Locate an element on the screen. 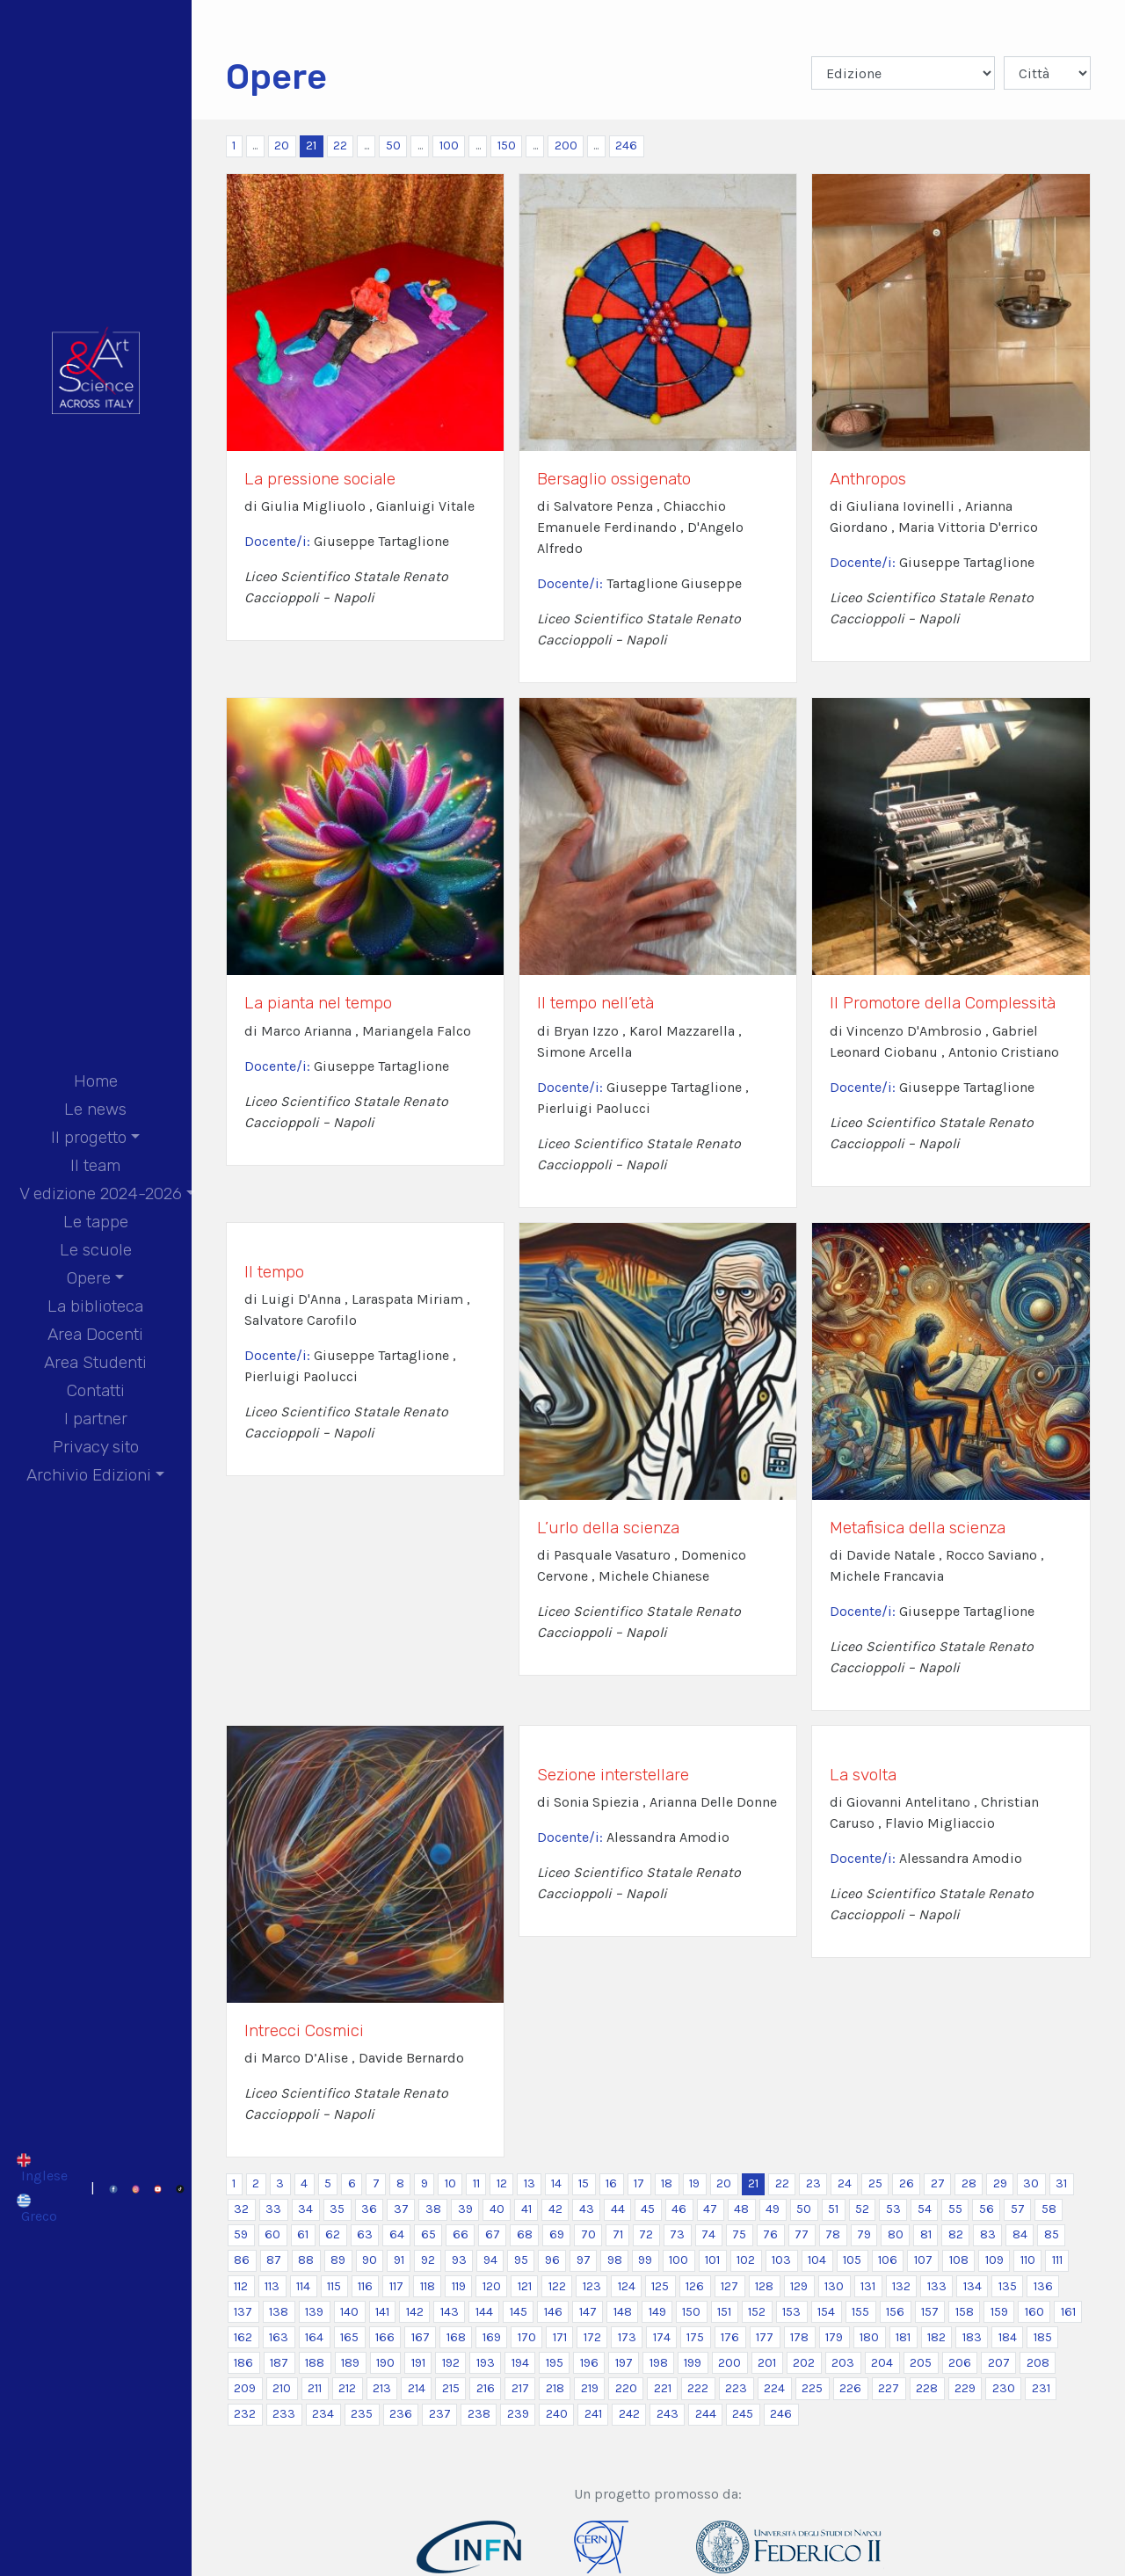  117 is located at coordinates (396, 2286).